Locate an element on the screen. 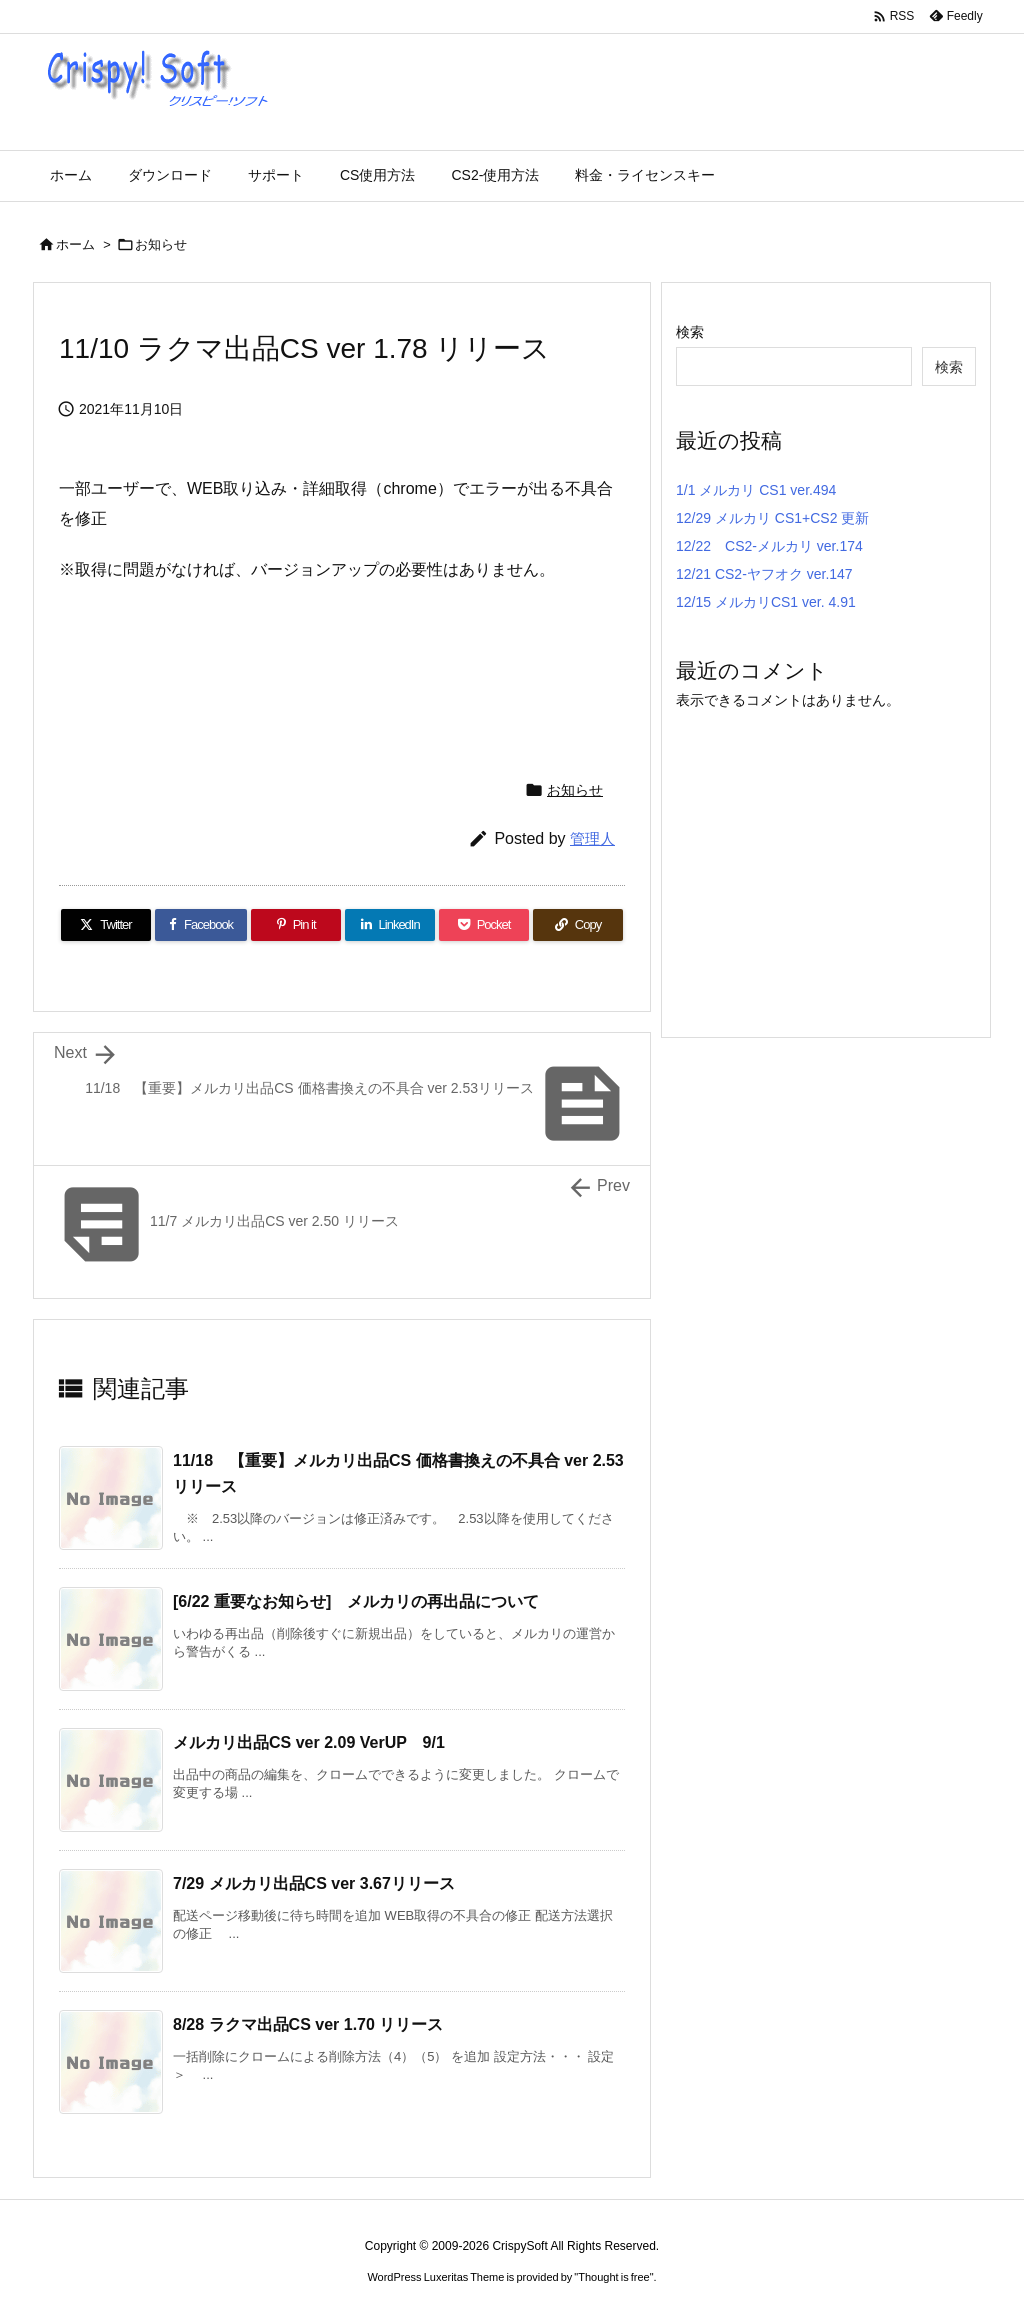 This screenshot has height=2323, width=1024. [6/22 重要なお知らせ] メルカリの再出品について is located at coordinates (356, 1601).